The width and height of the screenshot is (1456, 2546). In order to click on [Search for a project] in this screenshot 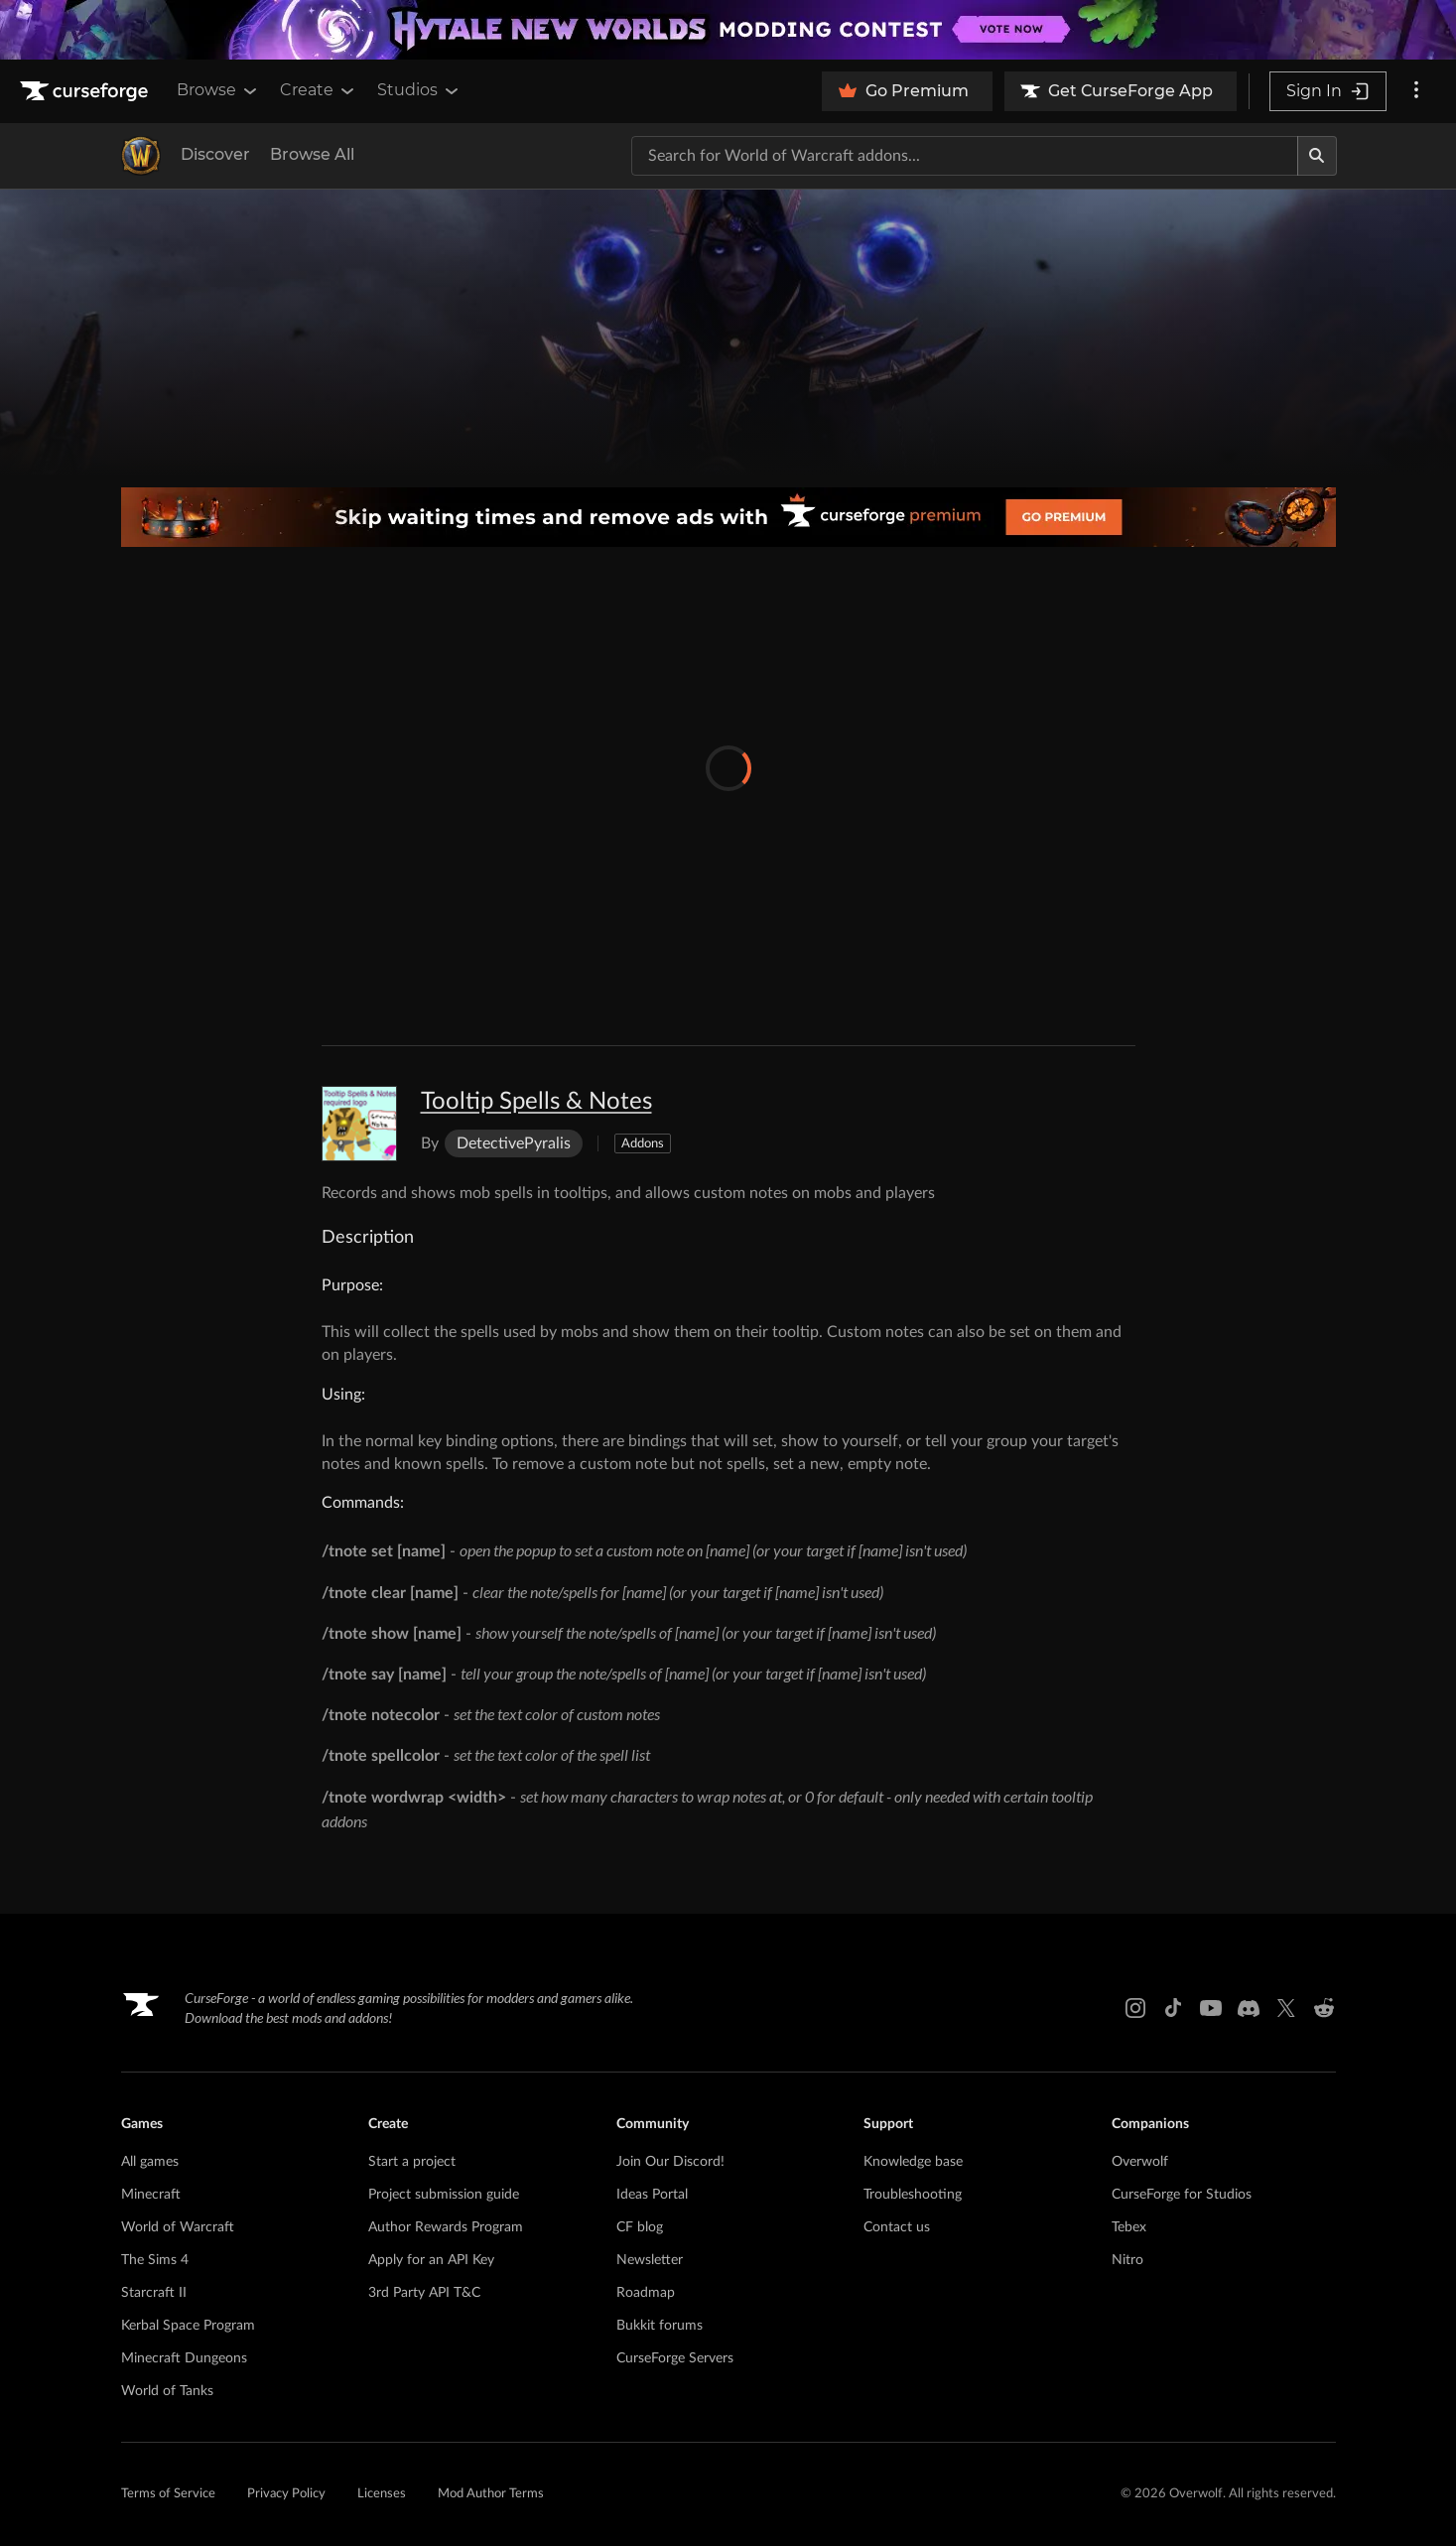, I will do `click(964, 156)`.